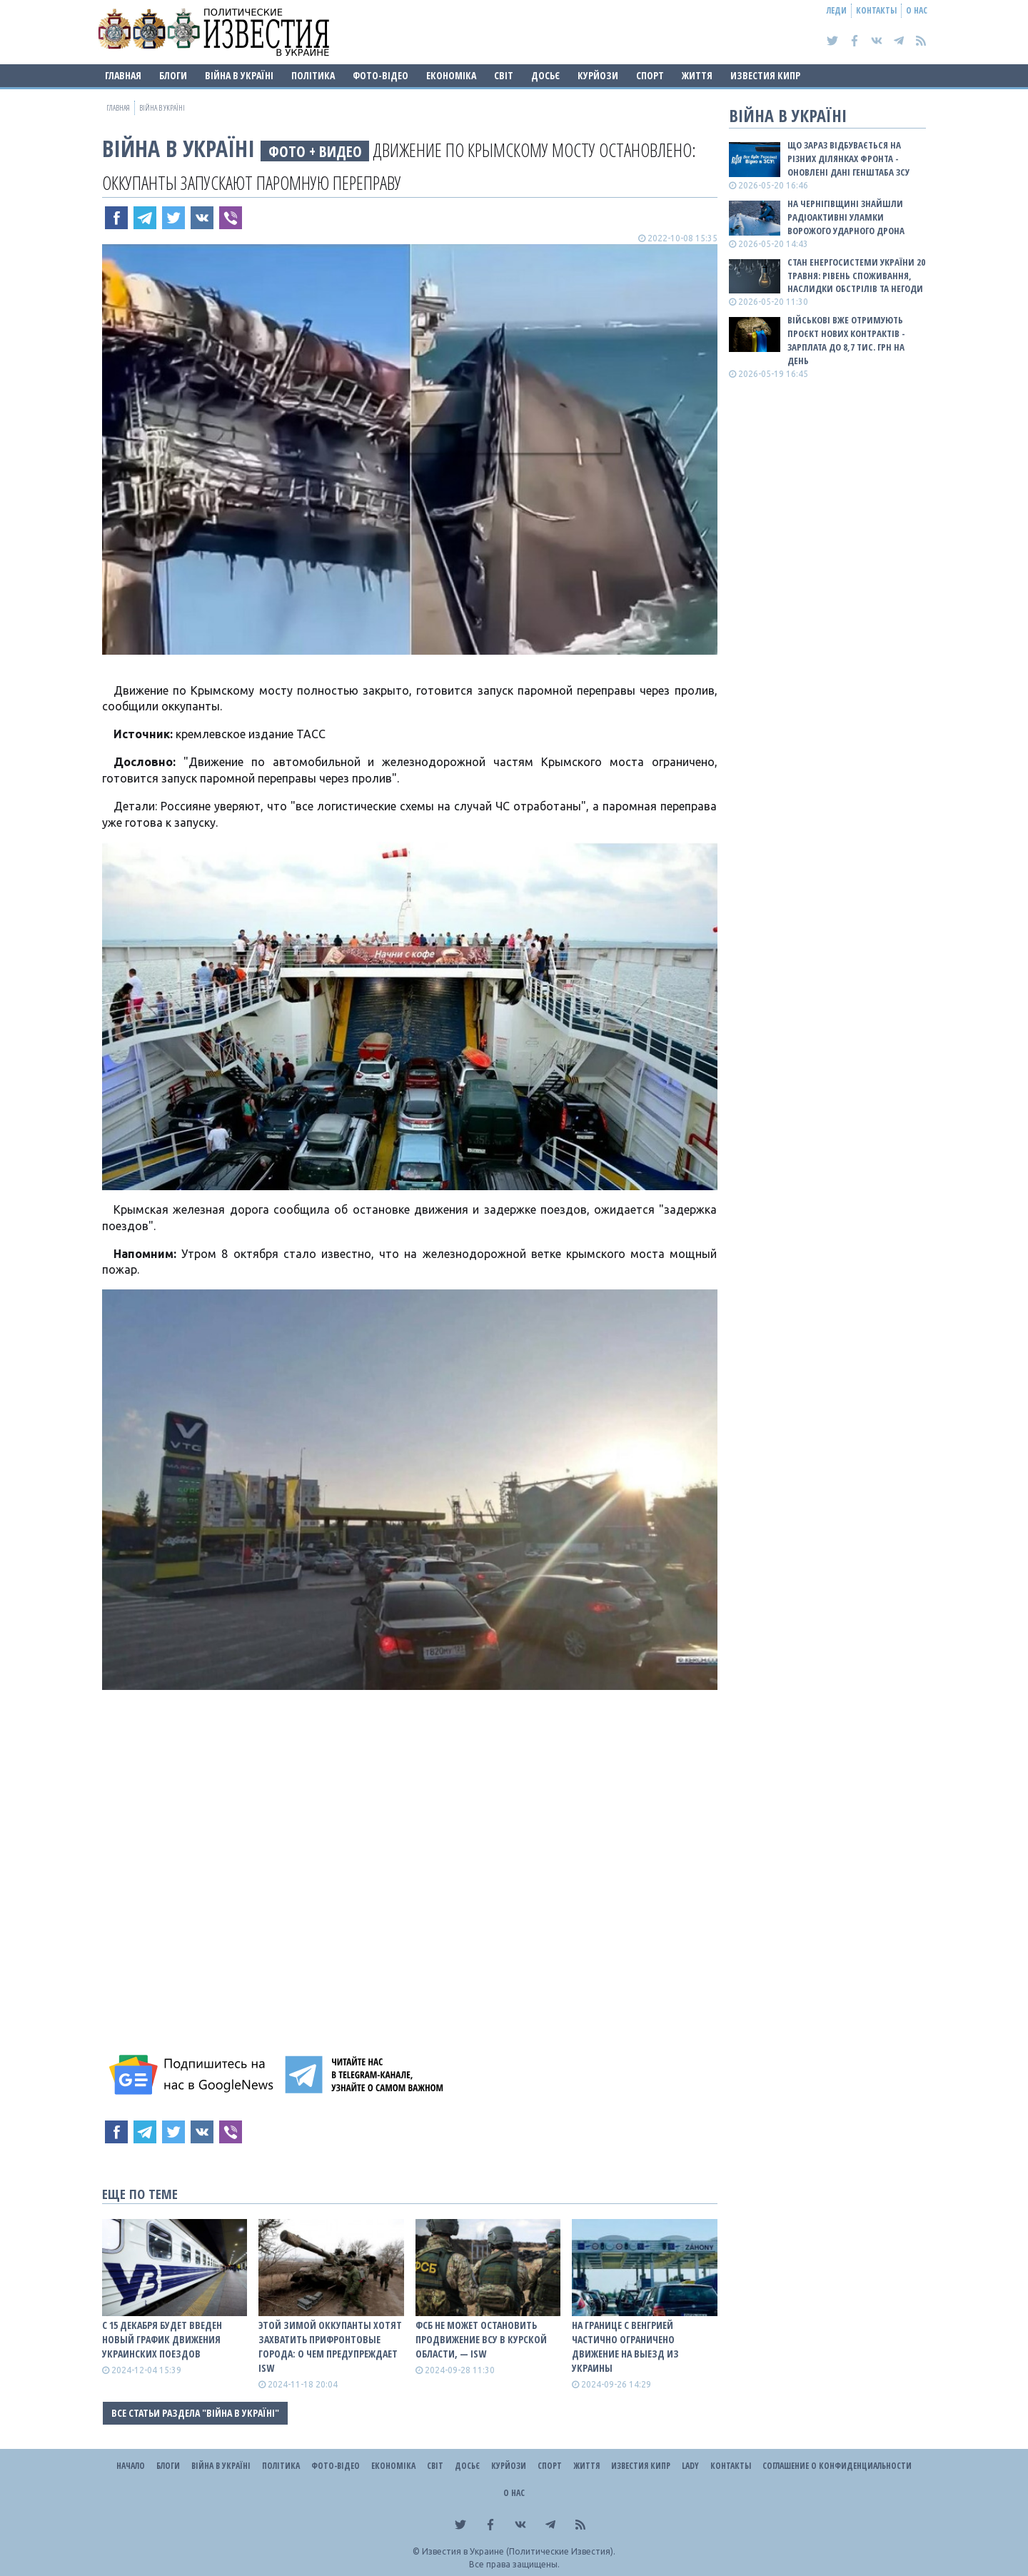 The width and height of the screenshot is (1028, 2576). What do you see at coordinates (313, 75) in the screenshot?
I see `Політика` at bounding box center [313, 75].